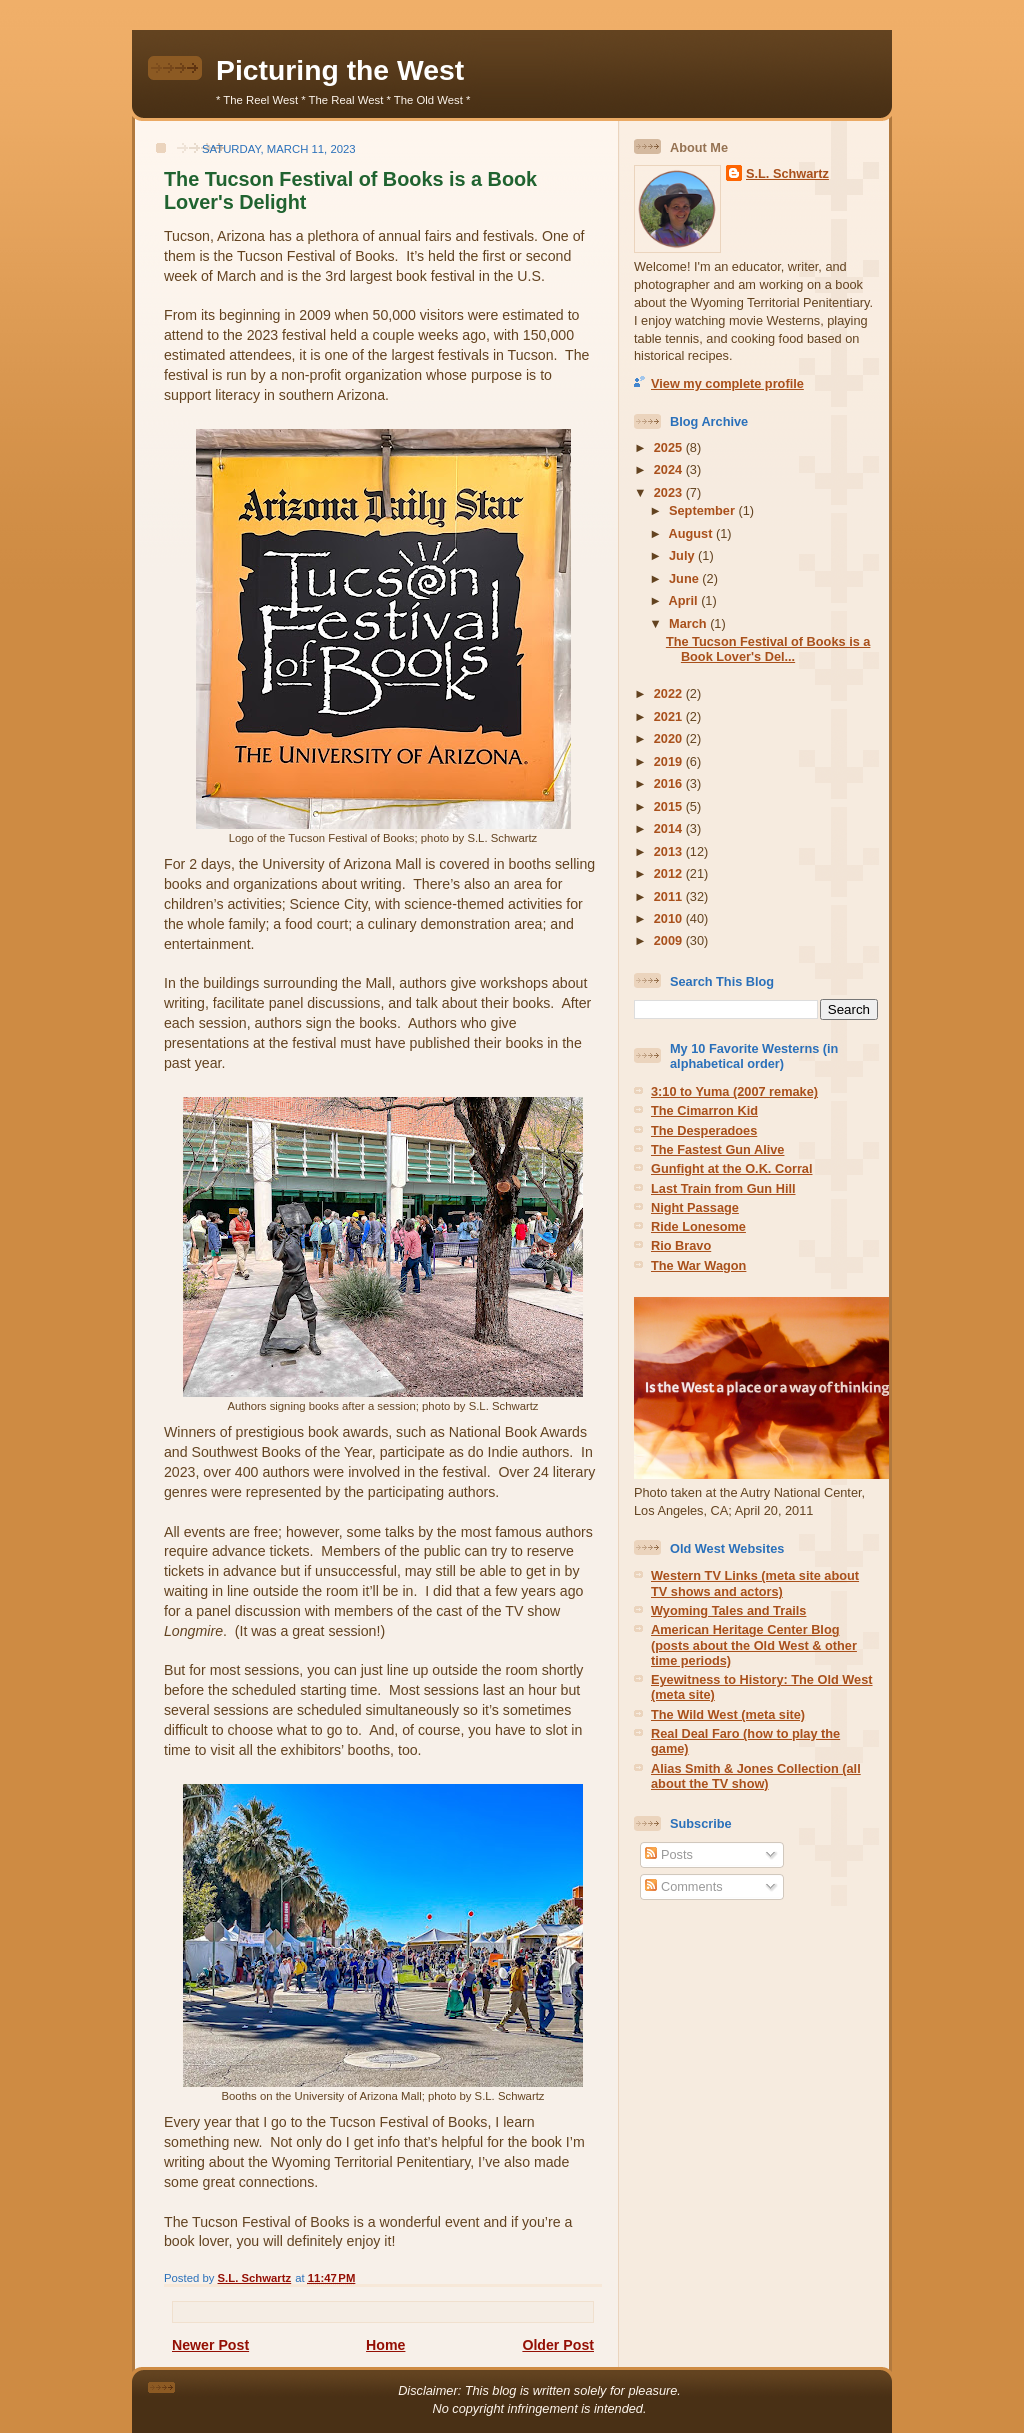  I want to click on 3:10 to Yuma (2007 remake), so click(734, 1091).